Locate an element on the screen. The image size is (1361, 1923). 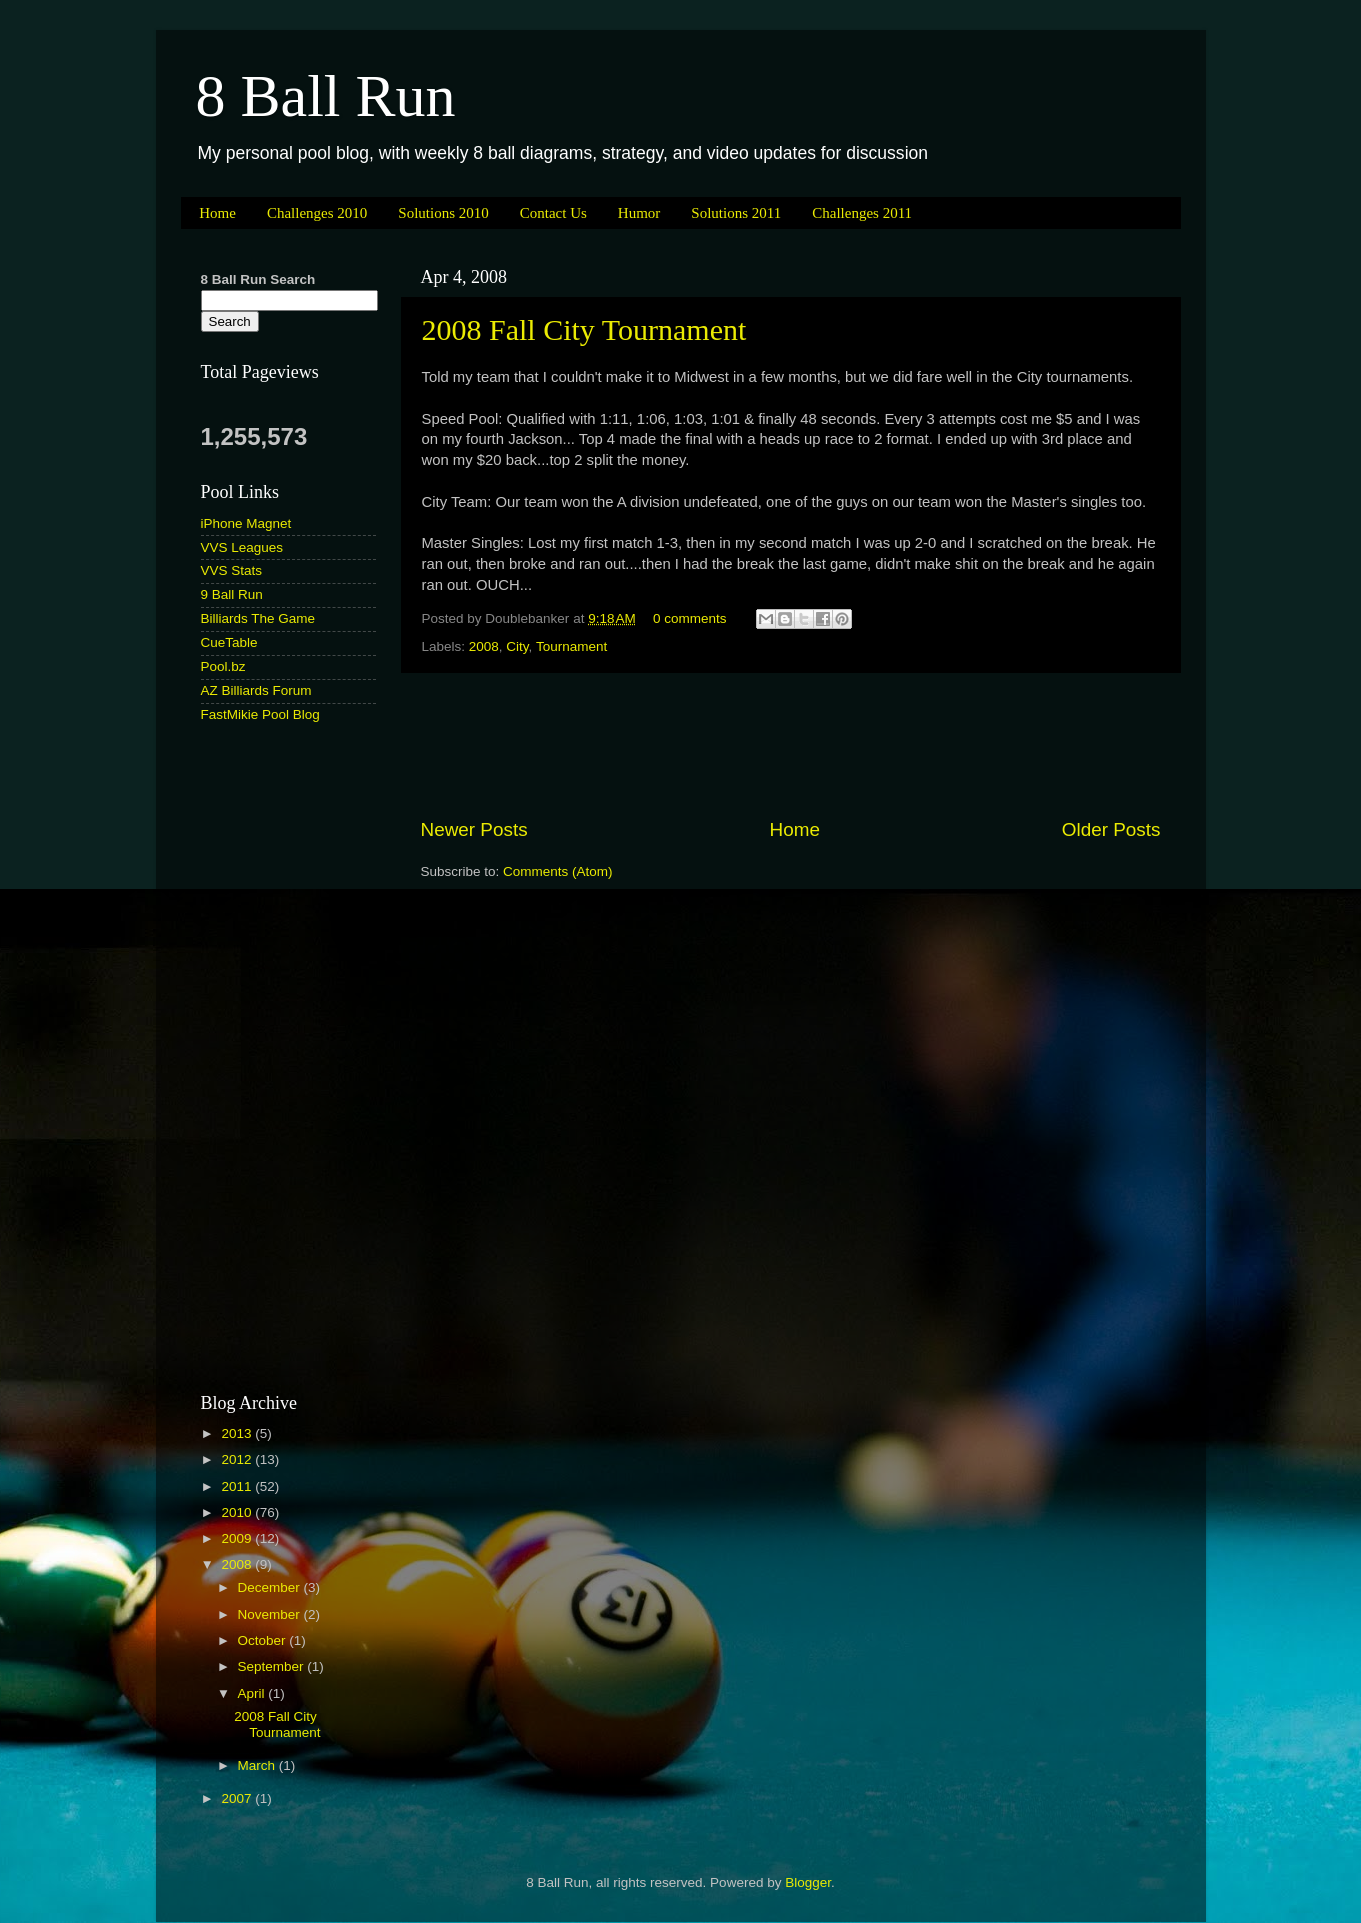
VVS Leagues is located at coordinates (242, 547).